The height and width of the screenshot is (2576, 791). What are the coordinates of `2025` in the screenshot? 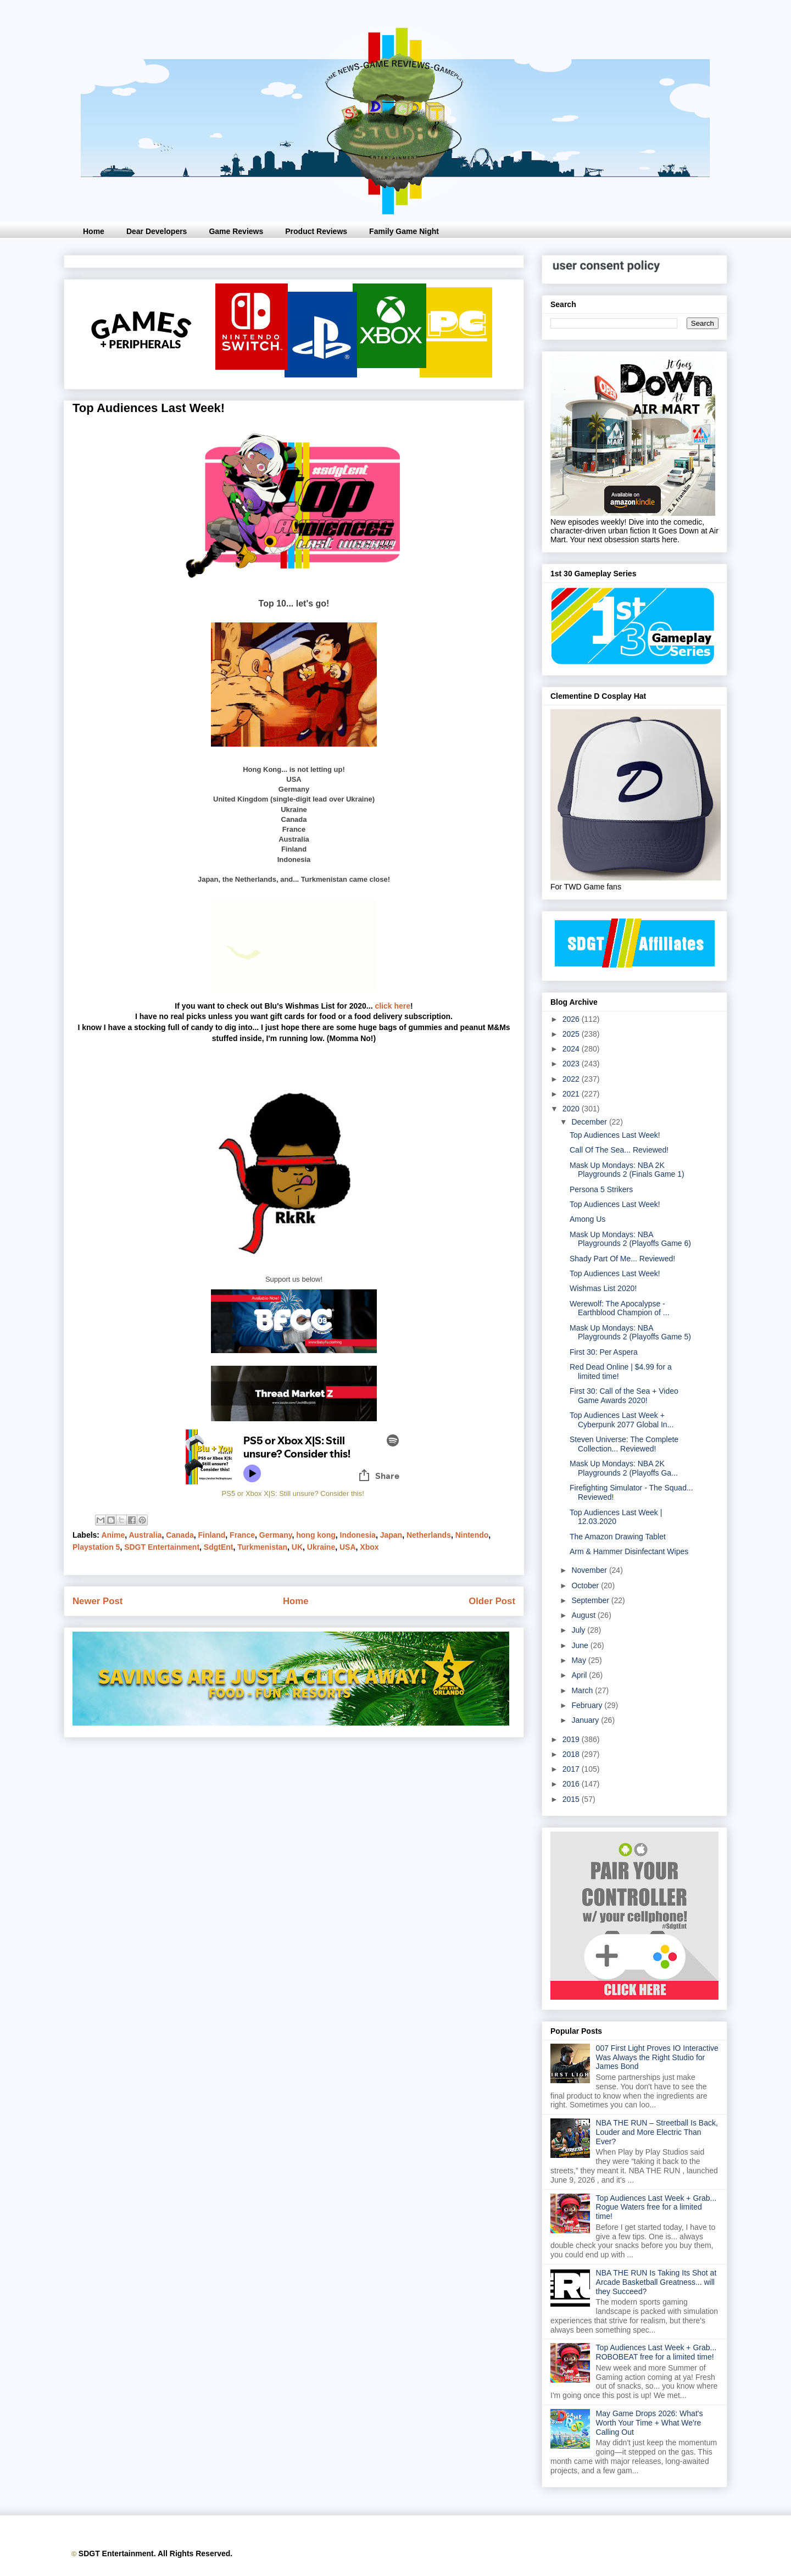 It's located at (572, 1034).